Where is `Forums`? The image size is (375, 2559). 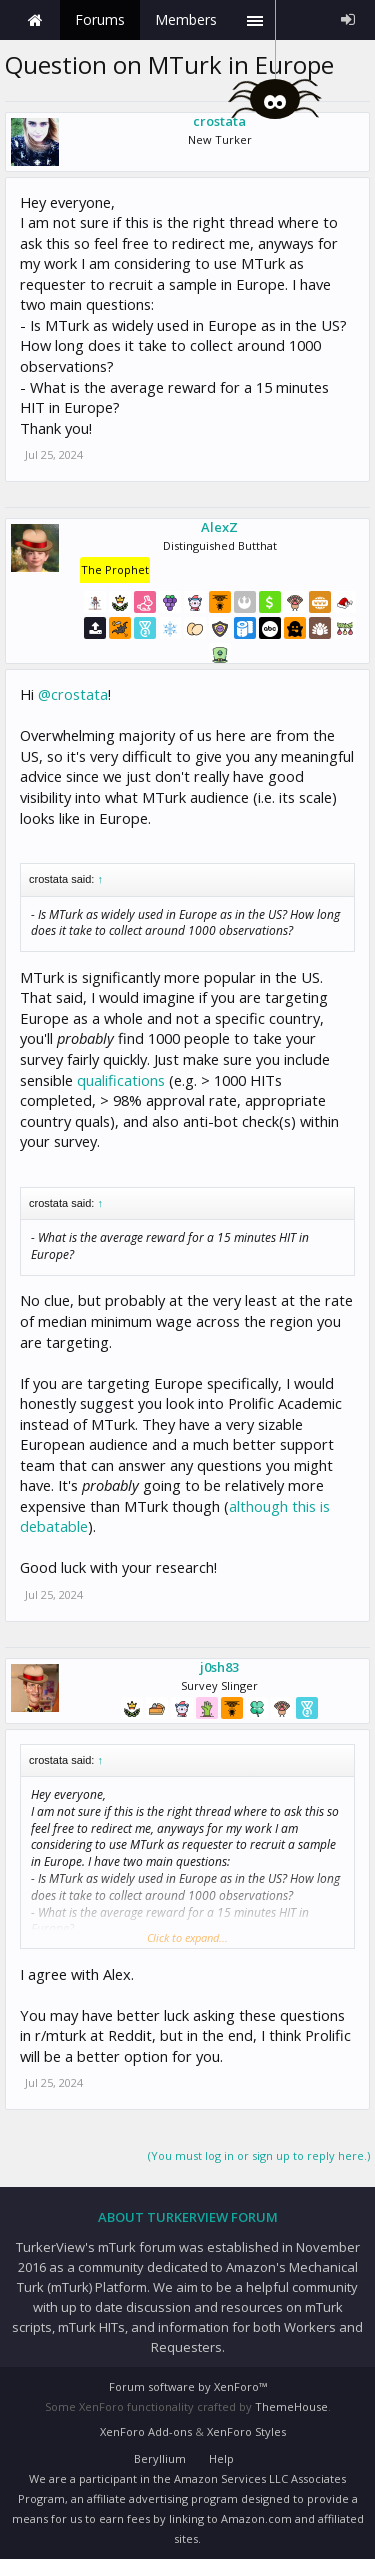
Forums is located at coordinates (100, 19).